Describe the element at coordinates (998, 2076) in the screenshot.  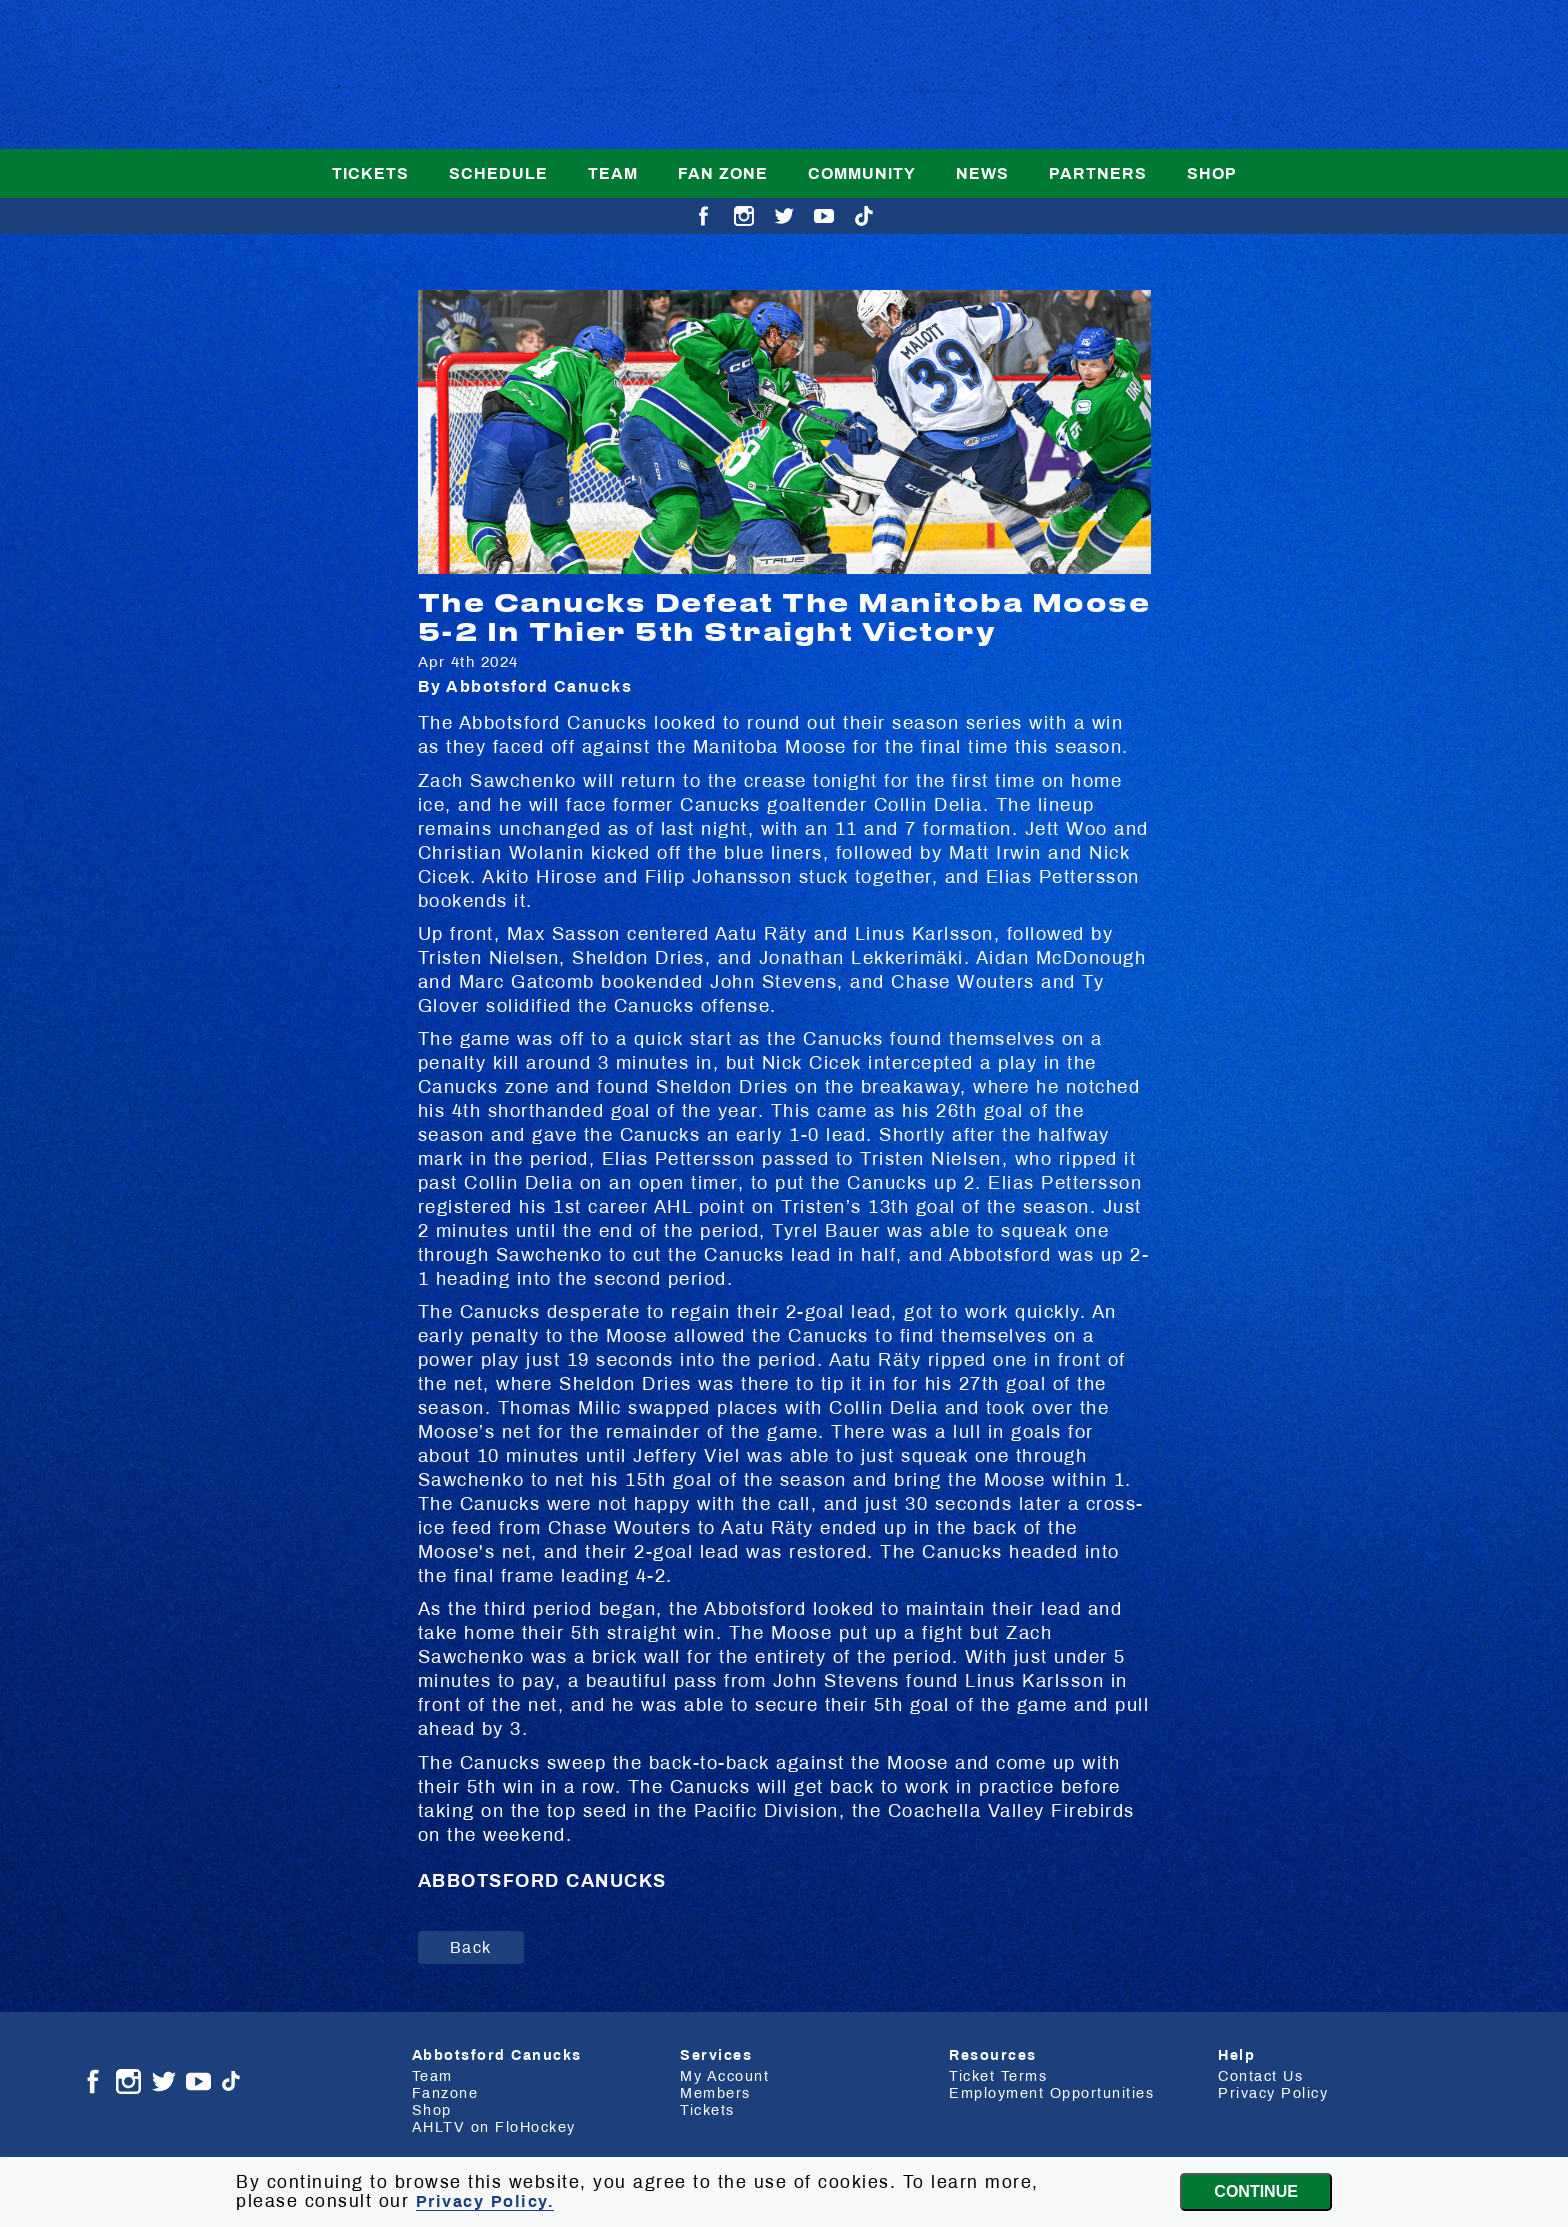
I see `Ticket Terms` at that location.